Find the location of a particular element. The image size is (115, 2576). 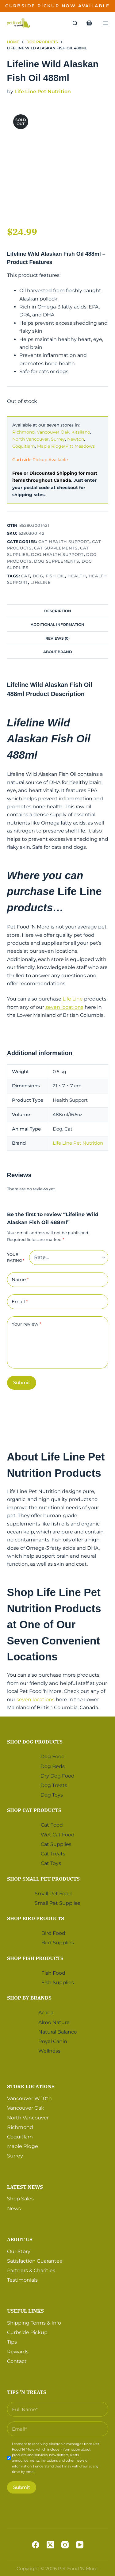

Our Story is located at coordinates (18, 2251).